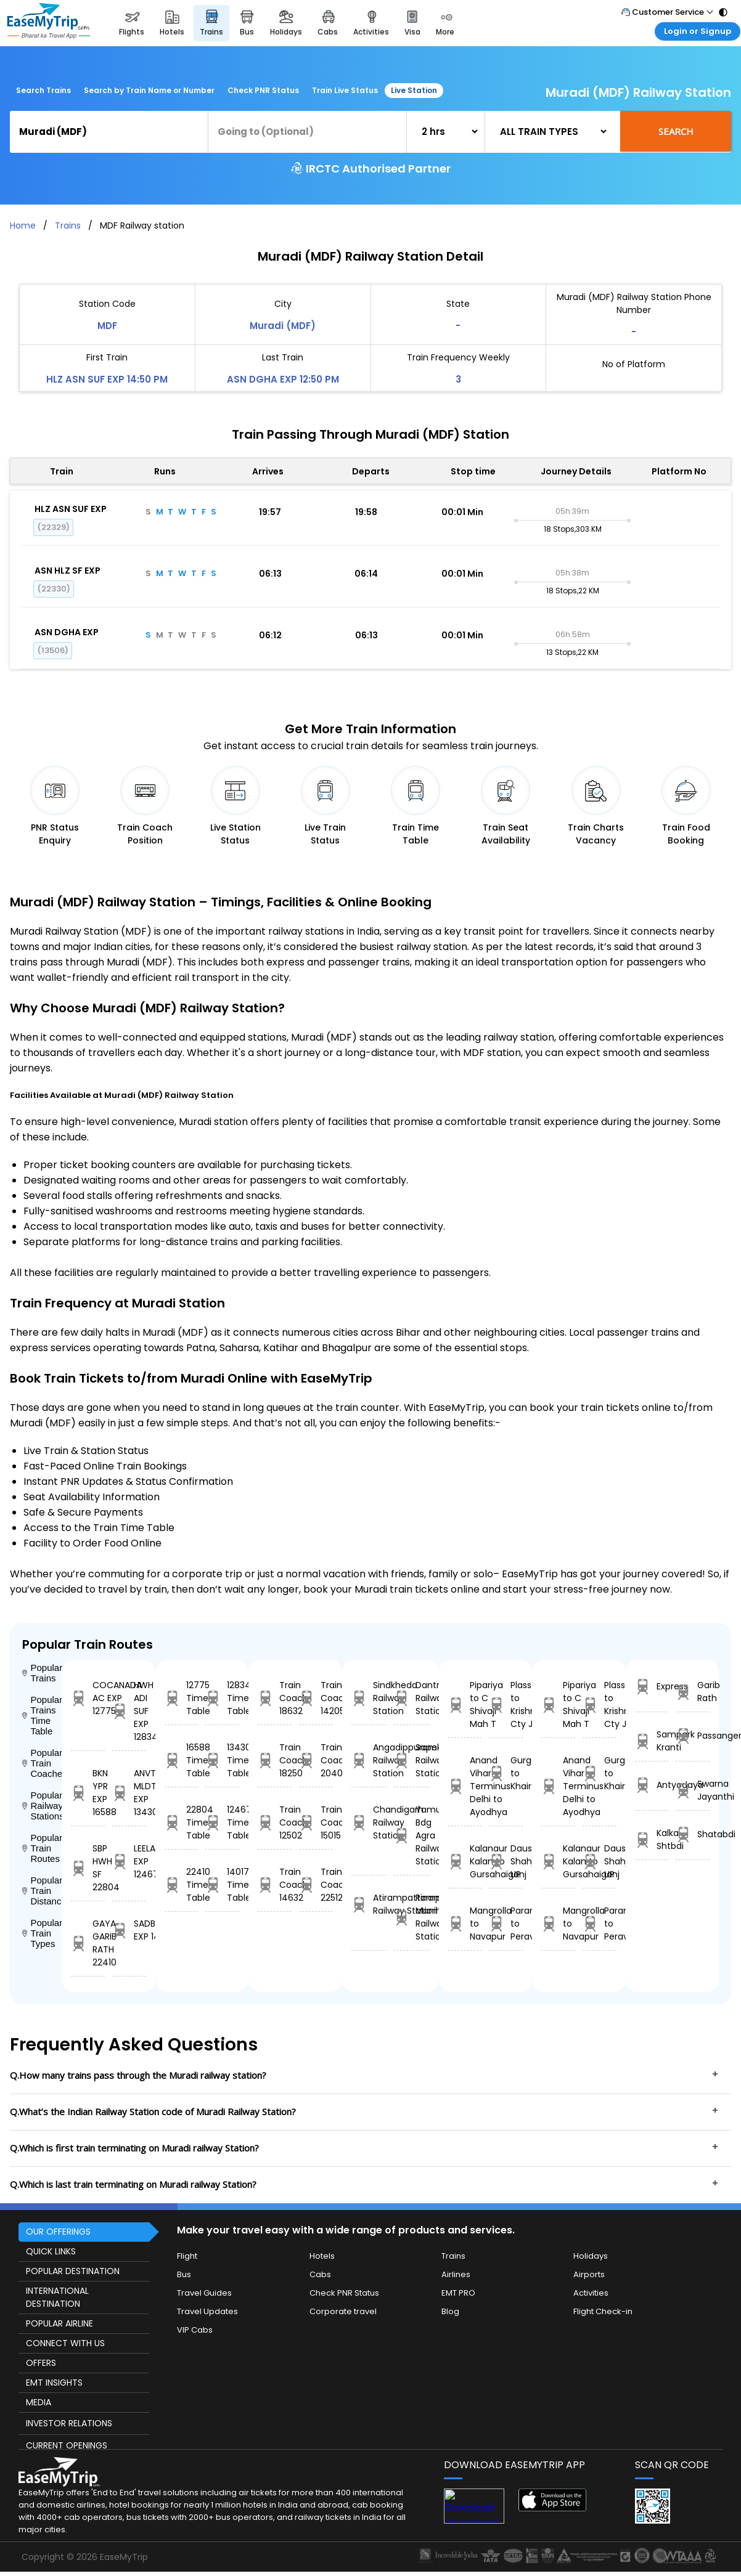 The height and width of the screenshot is (2576, 741). What do you see at coordinates (129, 1711) in the screenshot?
I see `HWH ADI SUF EXP 12834` at bounding box center [129, 1711].